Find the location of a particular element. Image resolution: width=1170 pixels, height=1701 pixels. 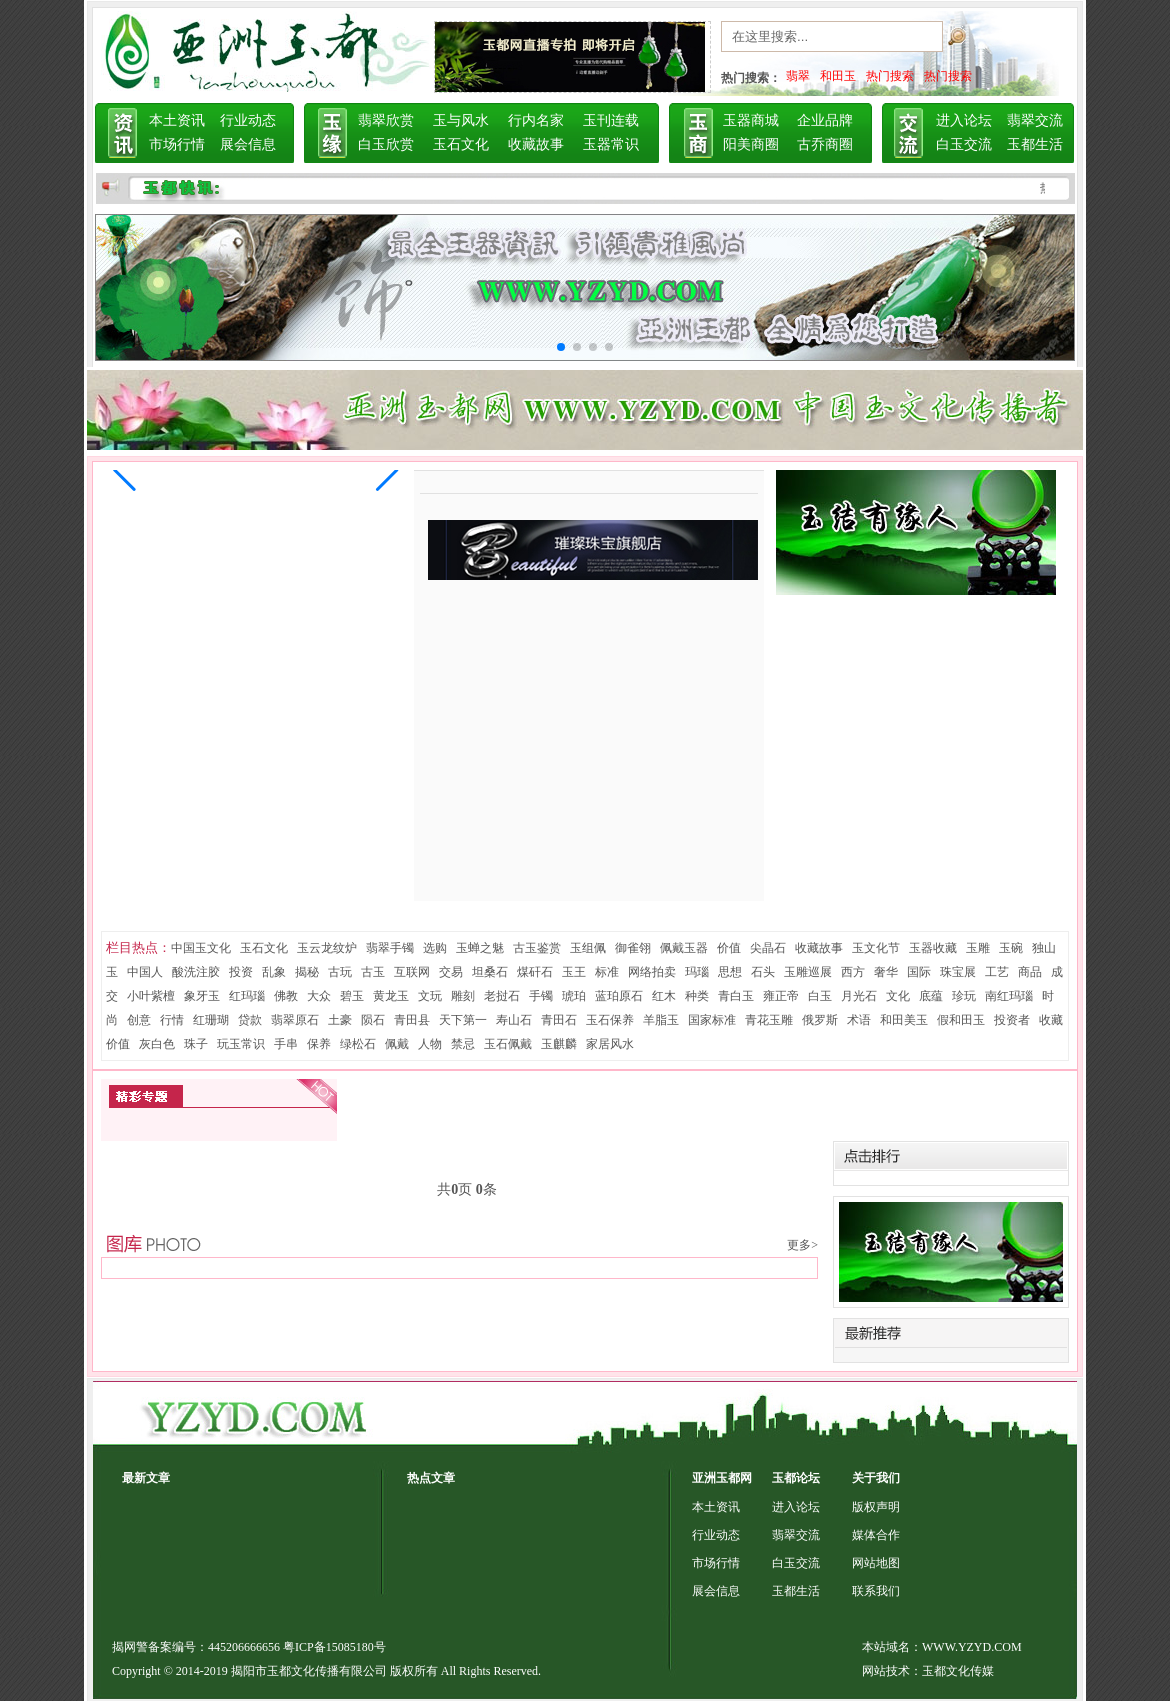

灰白色 is located at coordinates (157, 1044).